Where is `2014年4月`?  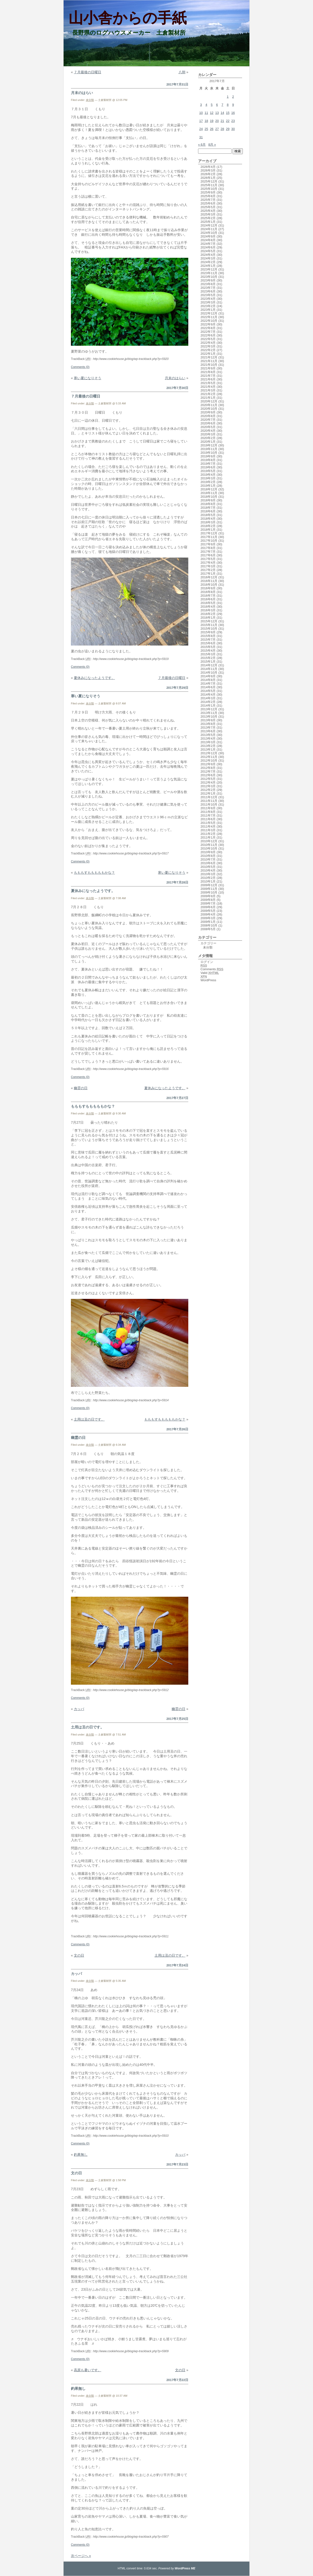
2014年4月 is located at coordinates (208, 694).